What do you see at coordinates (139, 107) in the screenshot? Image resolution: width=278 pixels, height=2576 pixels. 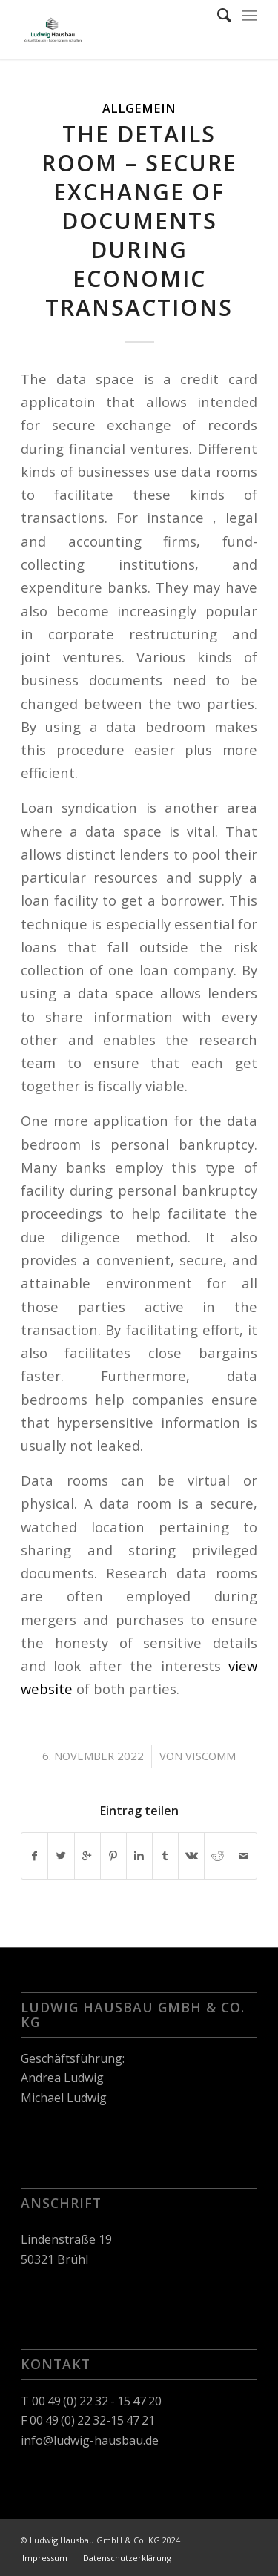 I see `Allgemein` at bounding box center [139, 107].